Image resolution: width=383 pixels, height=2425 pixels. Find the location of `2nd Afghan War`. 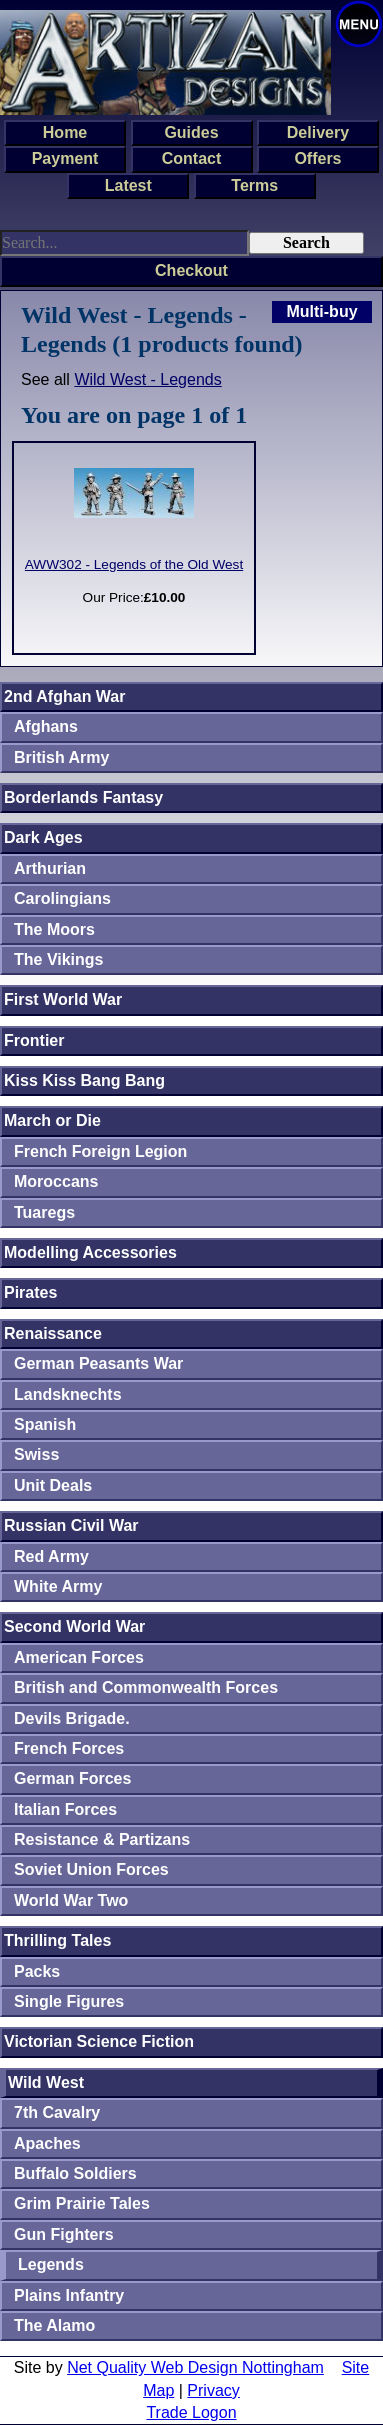

2nd Afghan War is located at coordinates (64, 696).